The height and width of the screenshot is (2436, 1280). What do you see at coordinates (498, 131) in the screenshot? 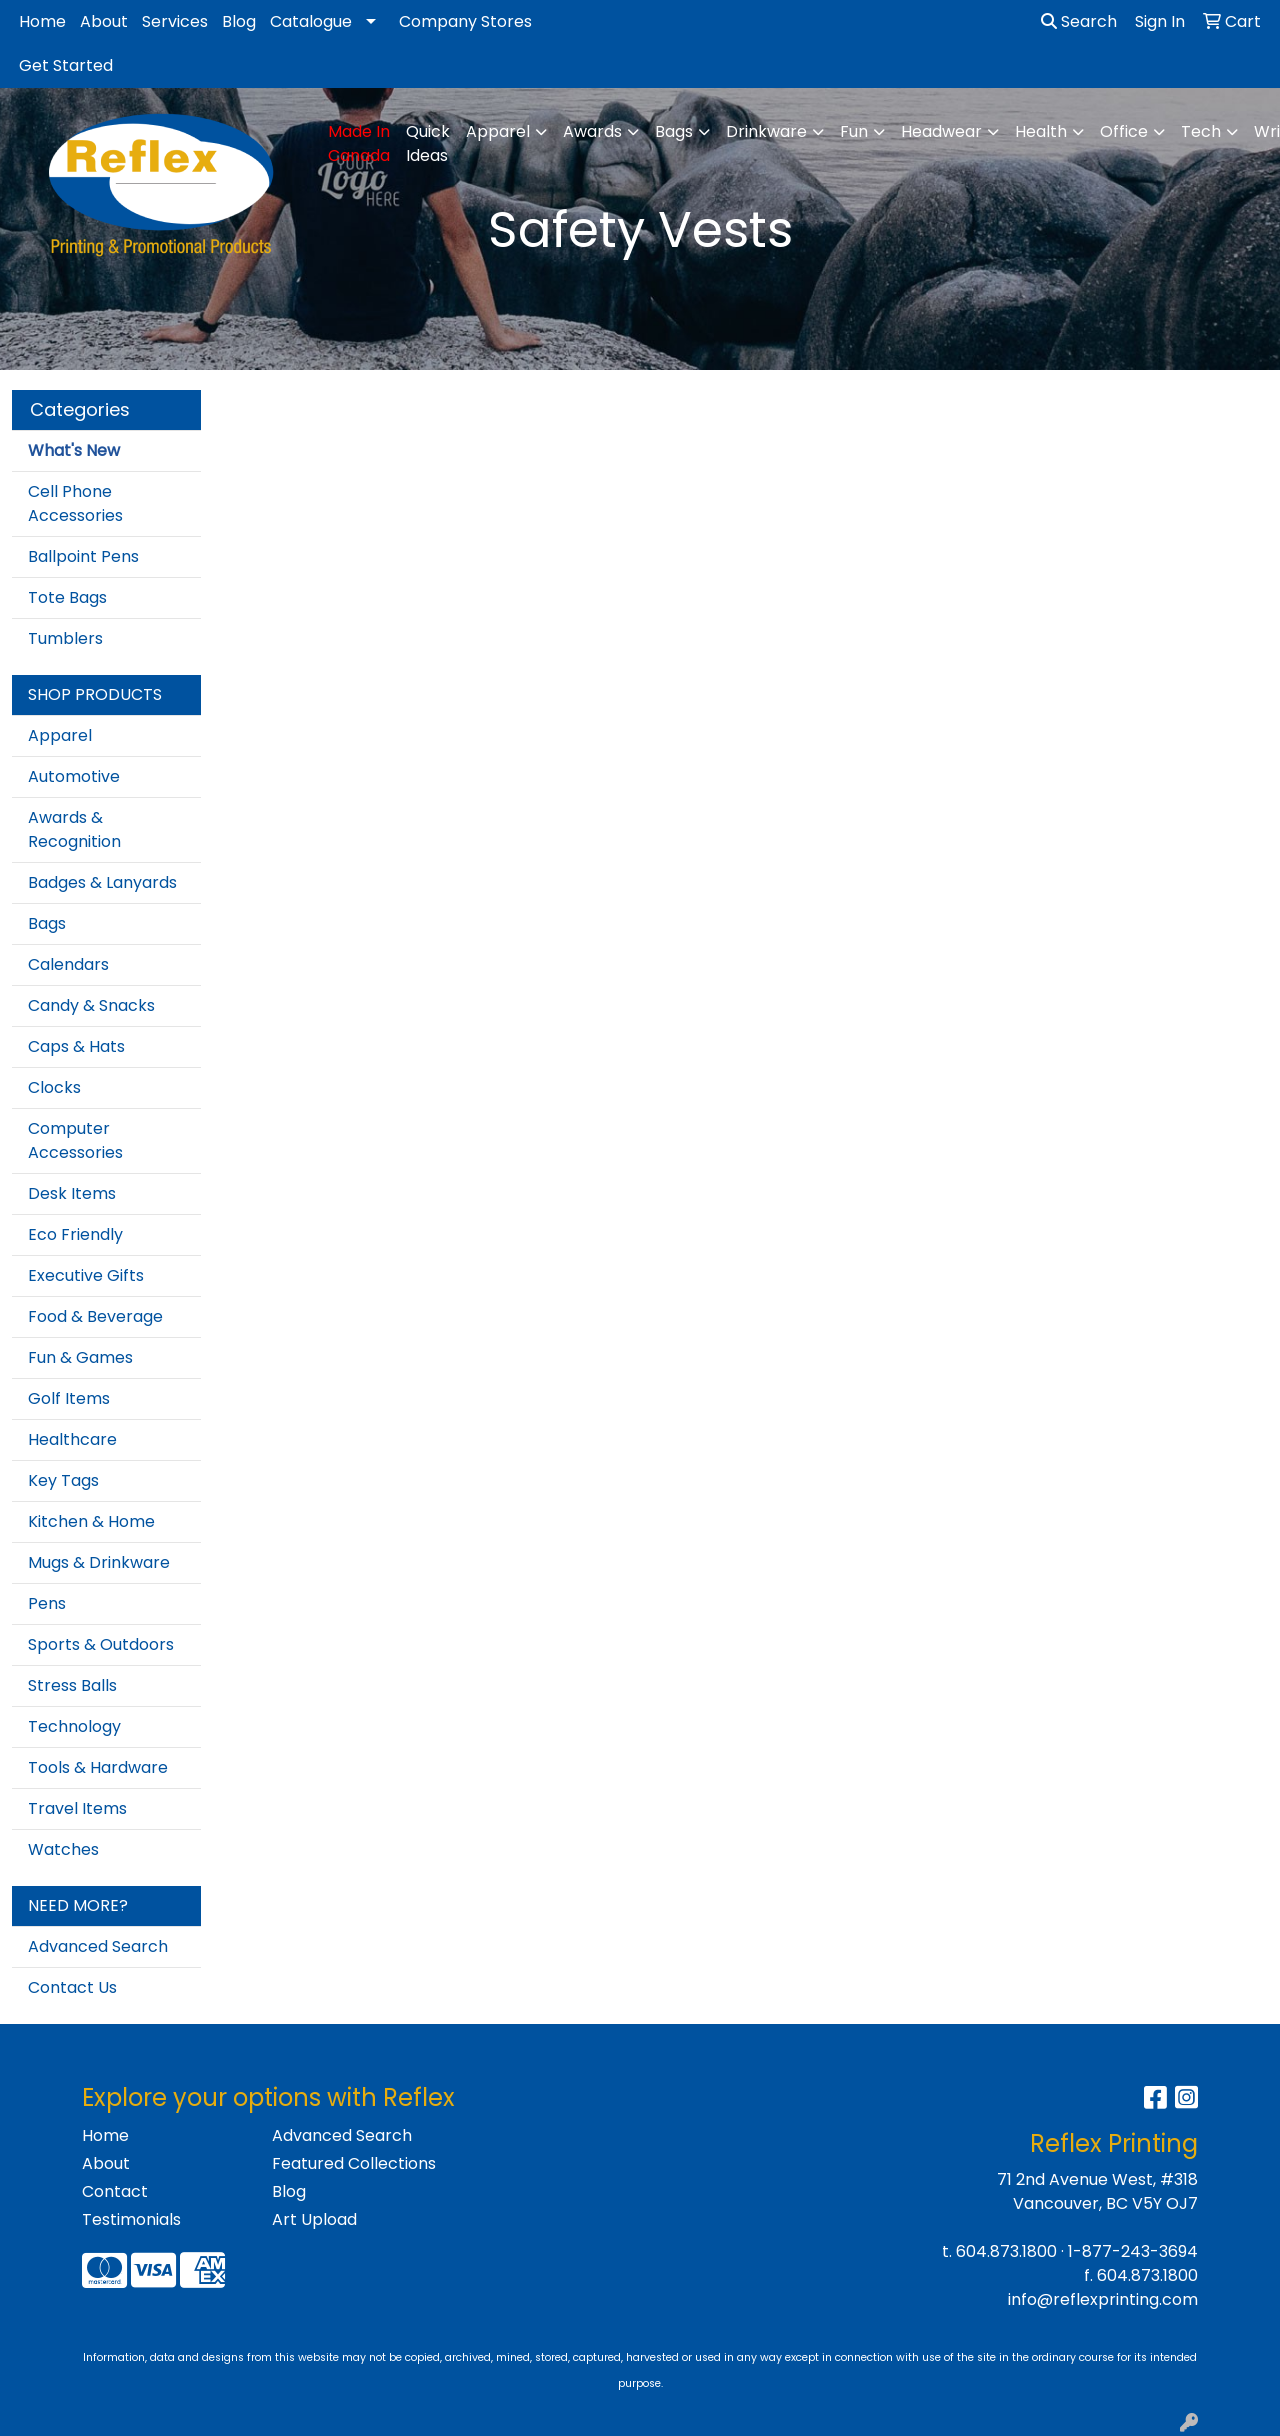
I see `Apparel [button]` at bounding box center [498, 131].